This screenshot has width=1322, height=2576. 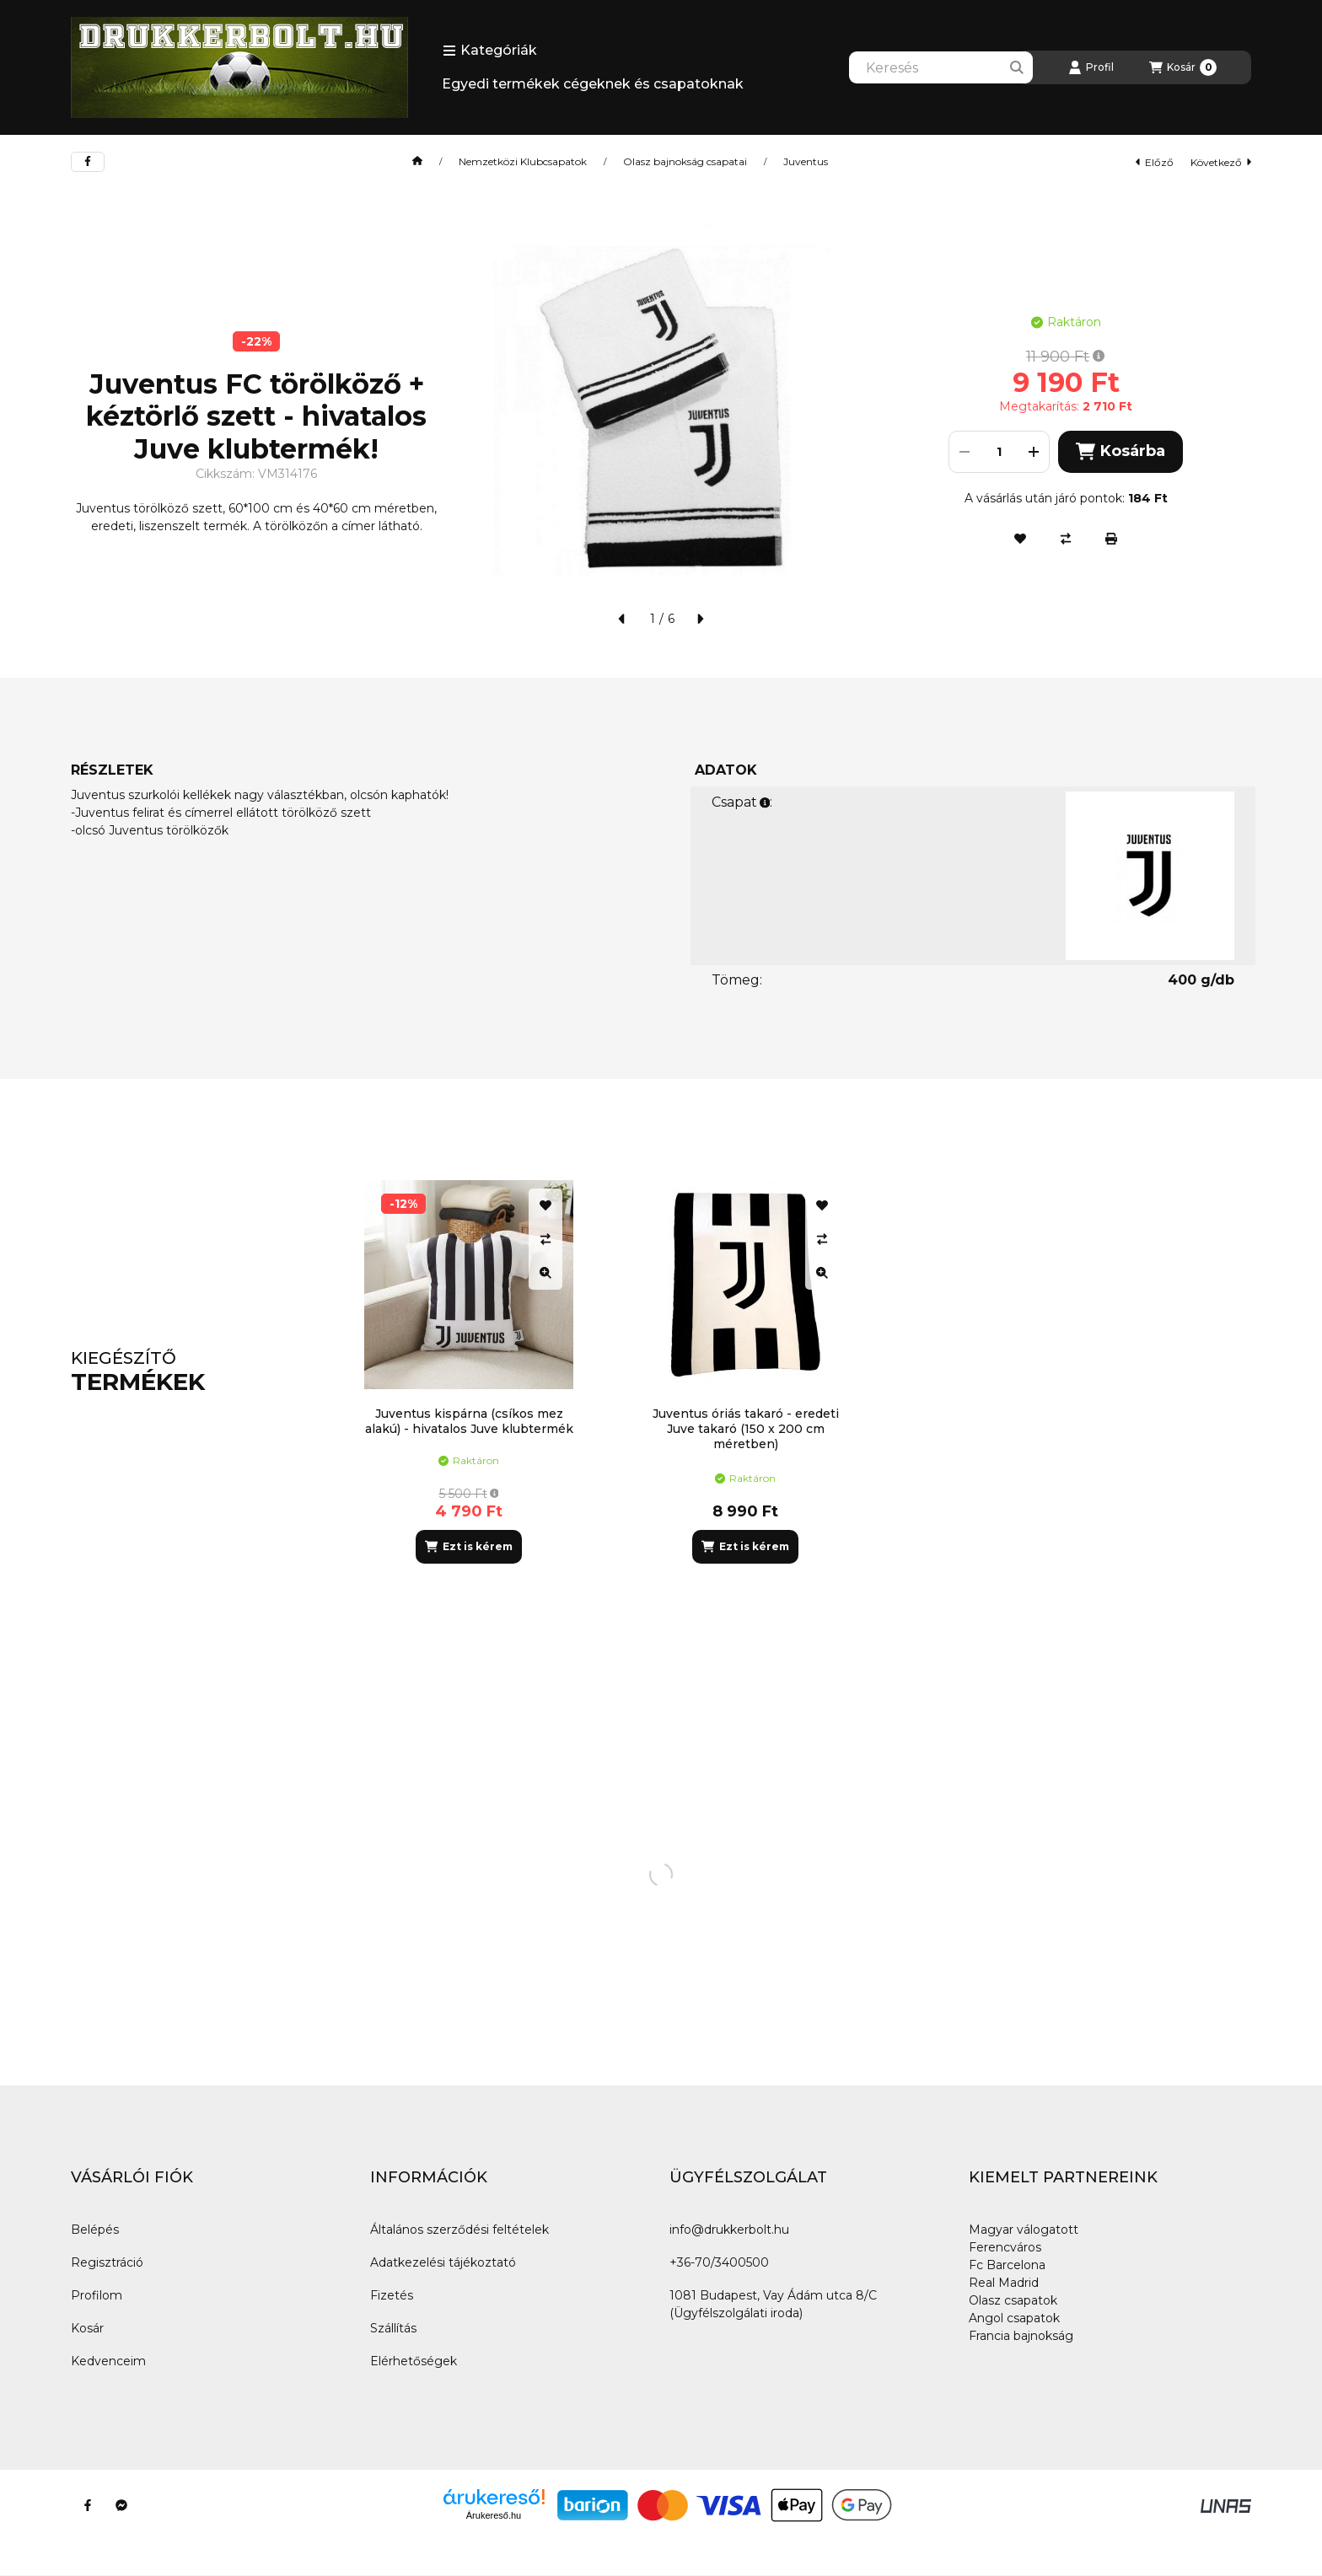 What do you see at coordinates (413, 2361) in the screenshot?
I see `Elérhetőségek` at bounding box center [413, 2361].